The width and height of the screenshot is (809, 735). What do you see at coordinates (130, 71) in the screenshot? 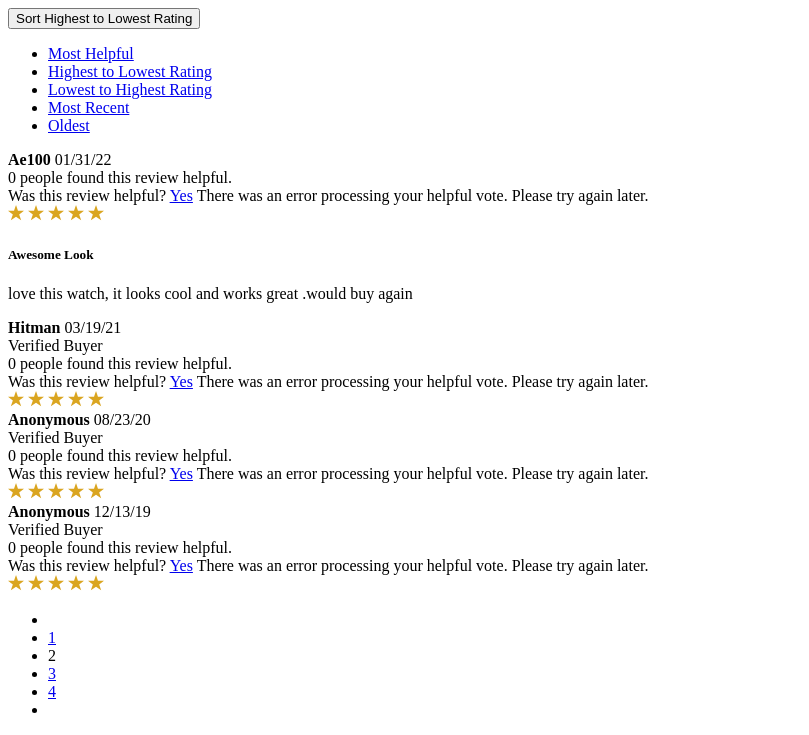
I see `Highest to Lowest Rating` at bounding box center [130, 71].